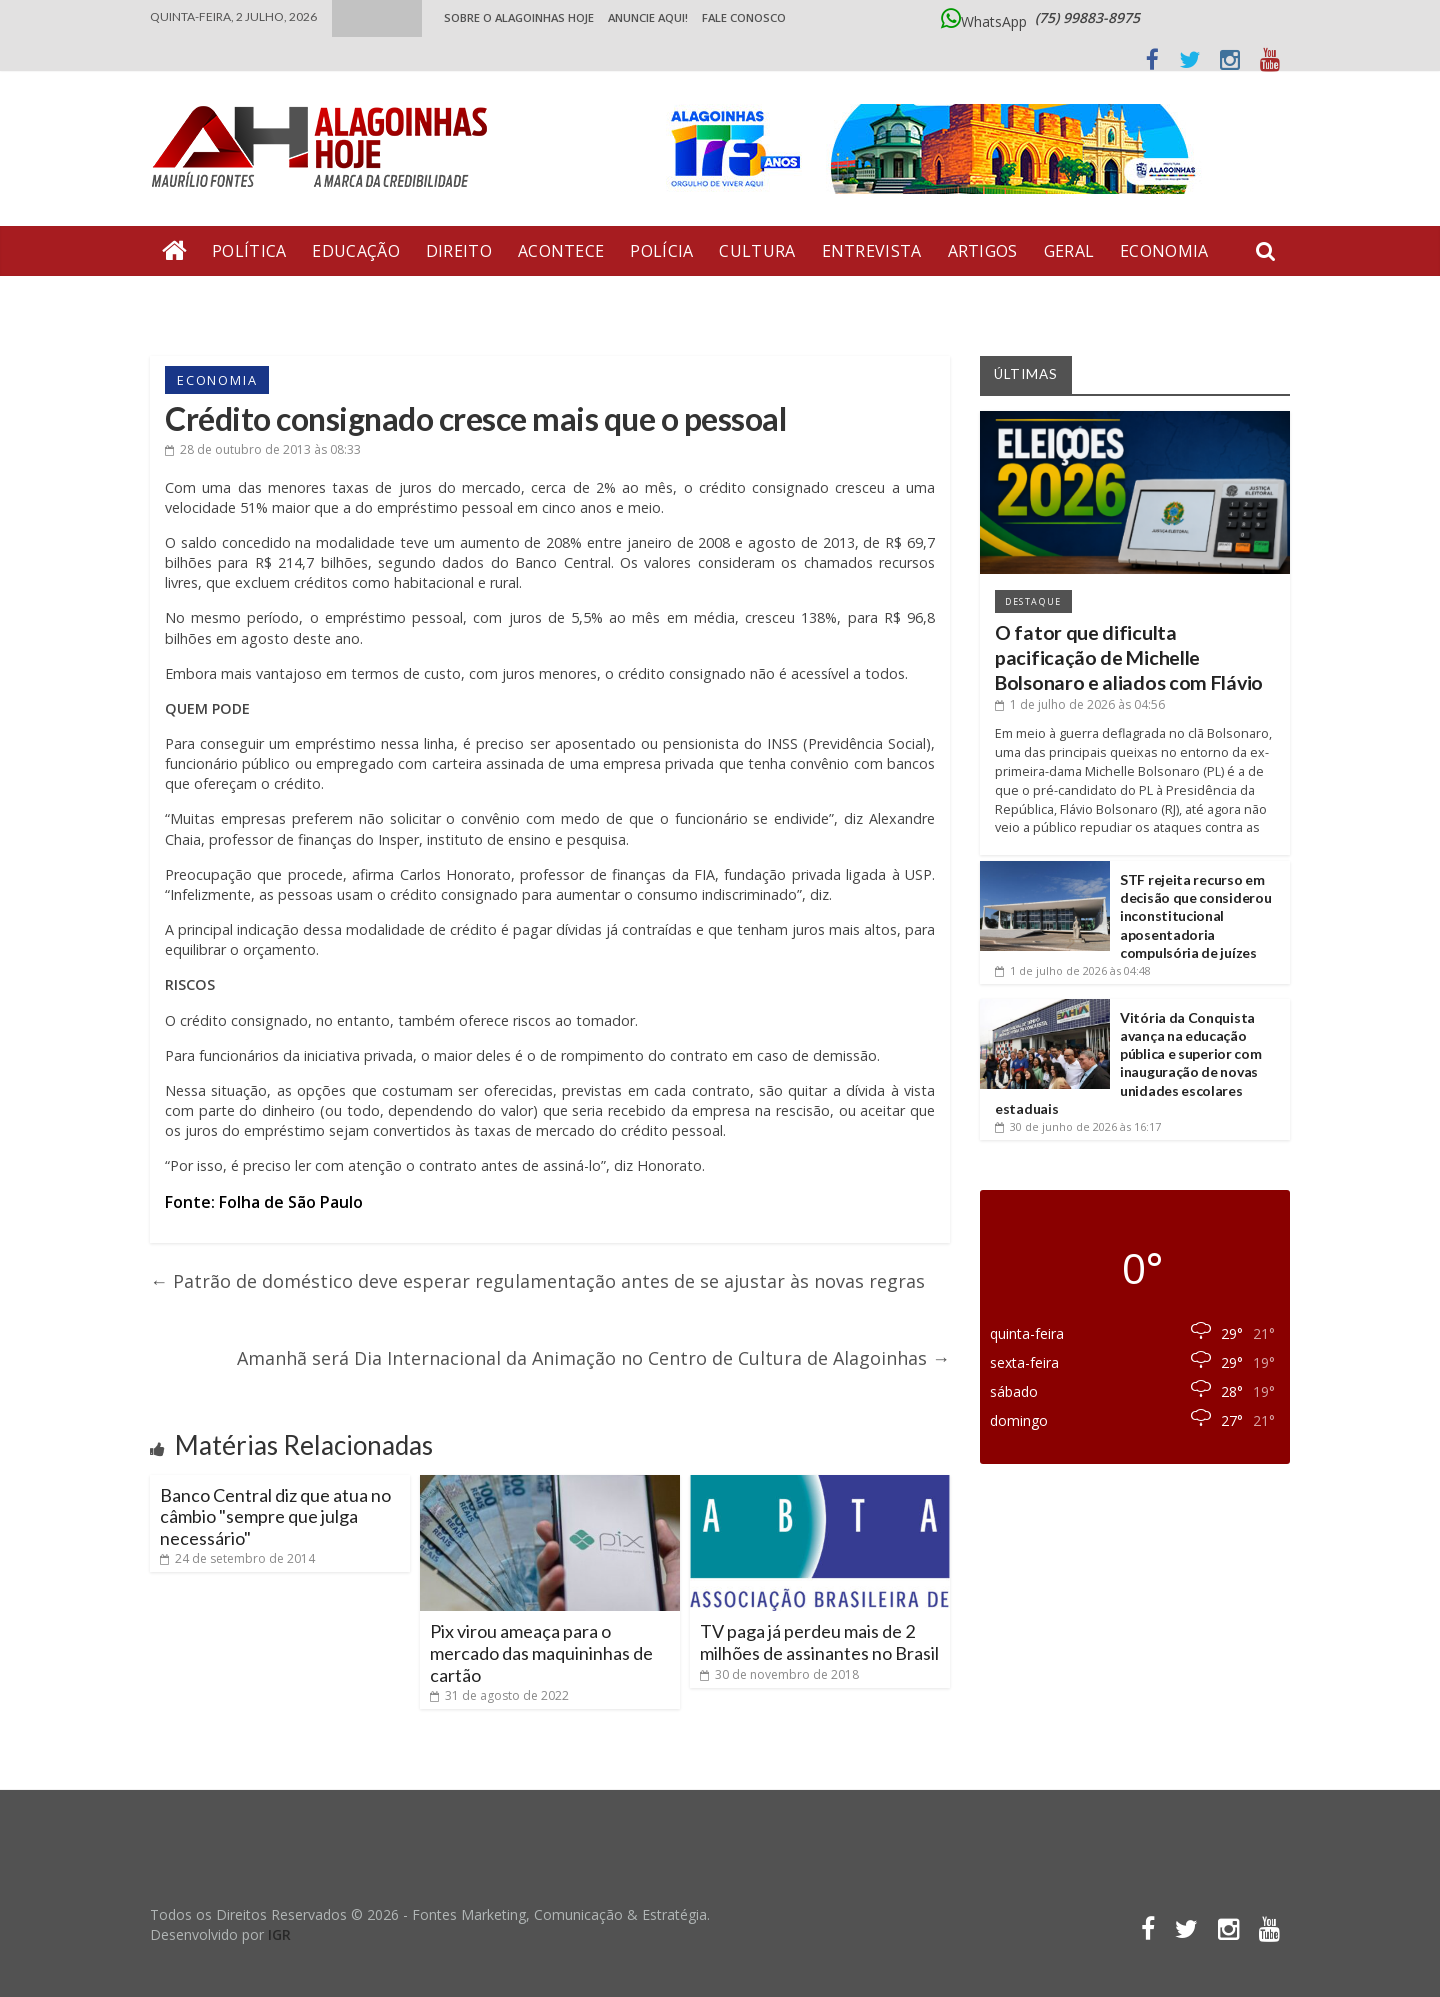 Image resolution: width=1440 pixels, height=1997 pixels. Describe the element at coordinates (355, 251) in the screenshot. I see `Educação` at that location.